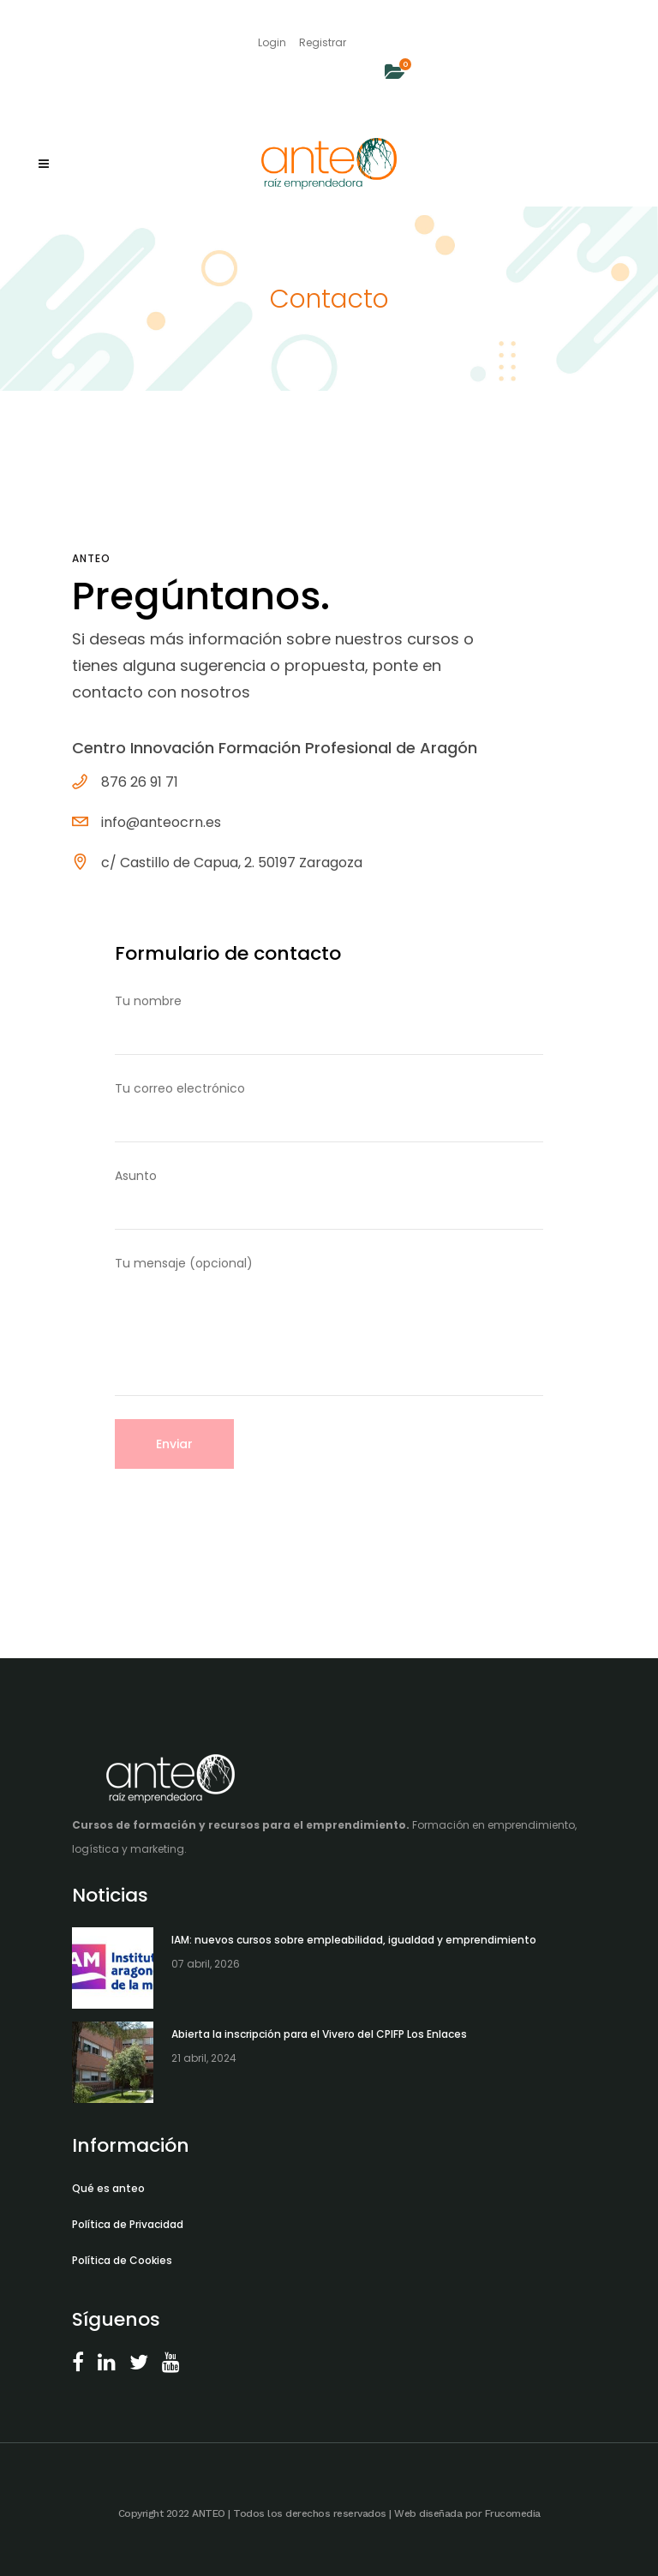  Describe the element at coordinates (467, 2513) in the screenshot. I see `Web diseñada por Frucomedia` at that location.